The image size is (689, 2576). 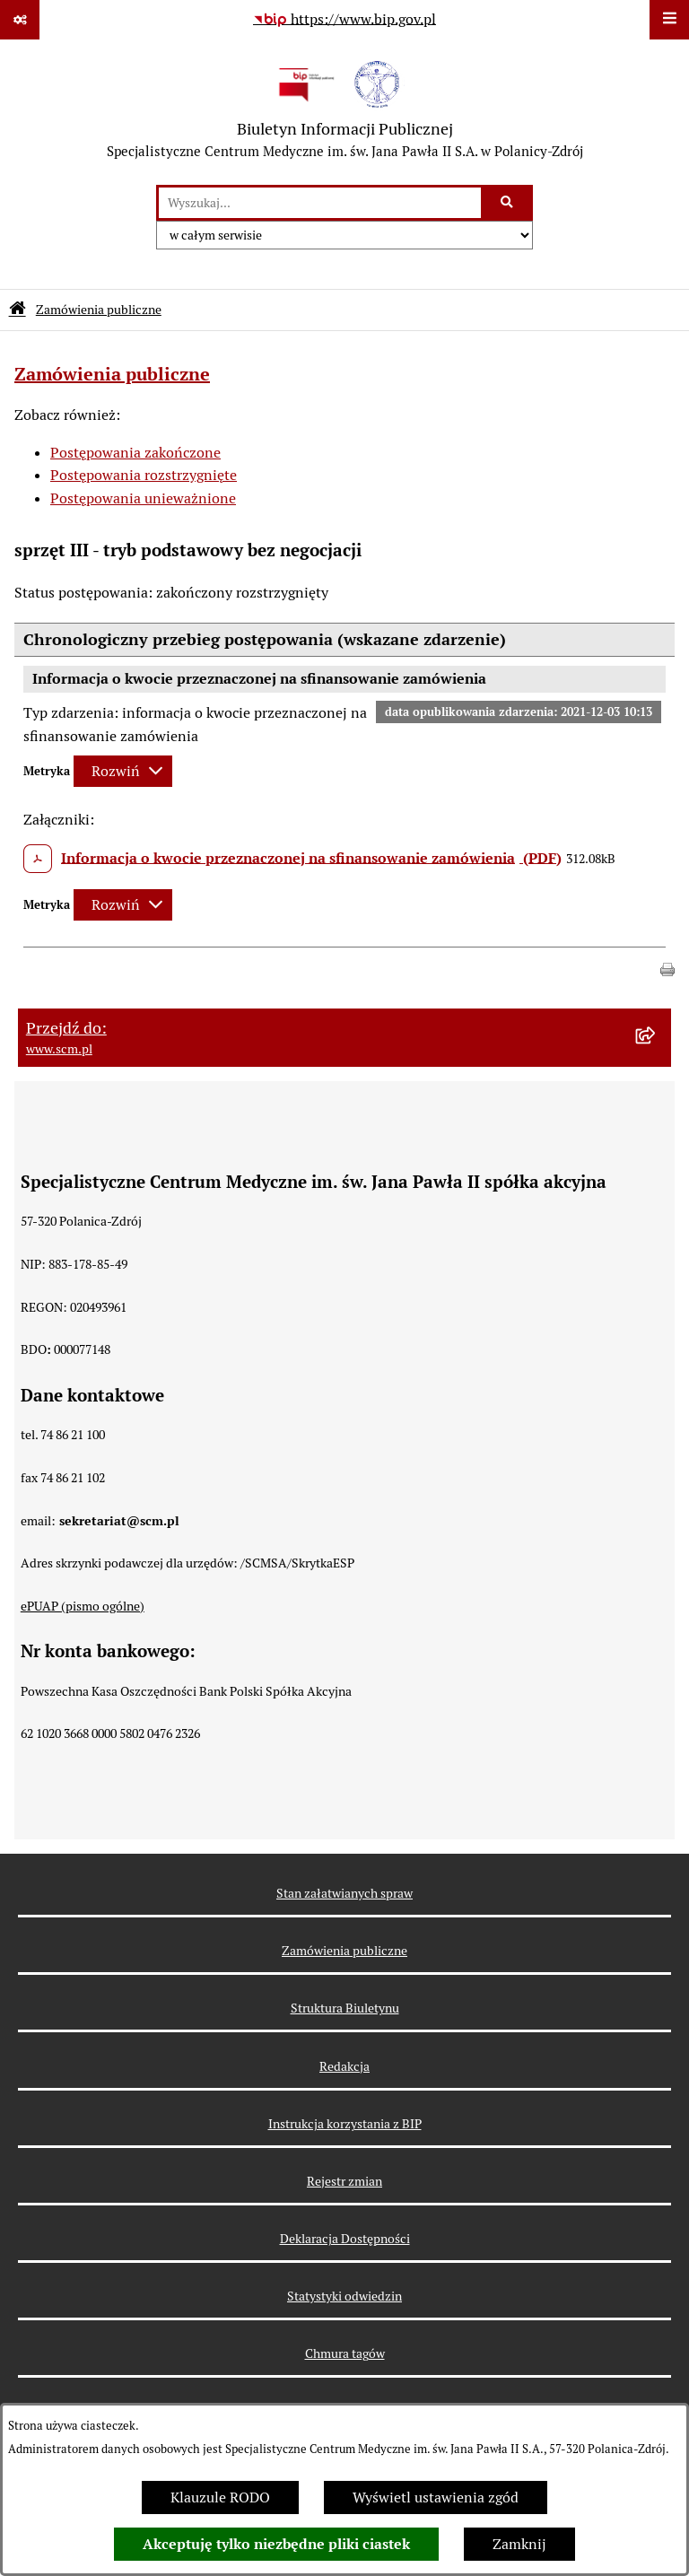 I want to click on Postępowania rozstrzygnięte, so click(x=143, y=475).